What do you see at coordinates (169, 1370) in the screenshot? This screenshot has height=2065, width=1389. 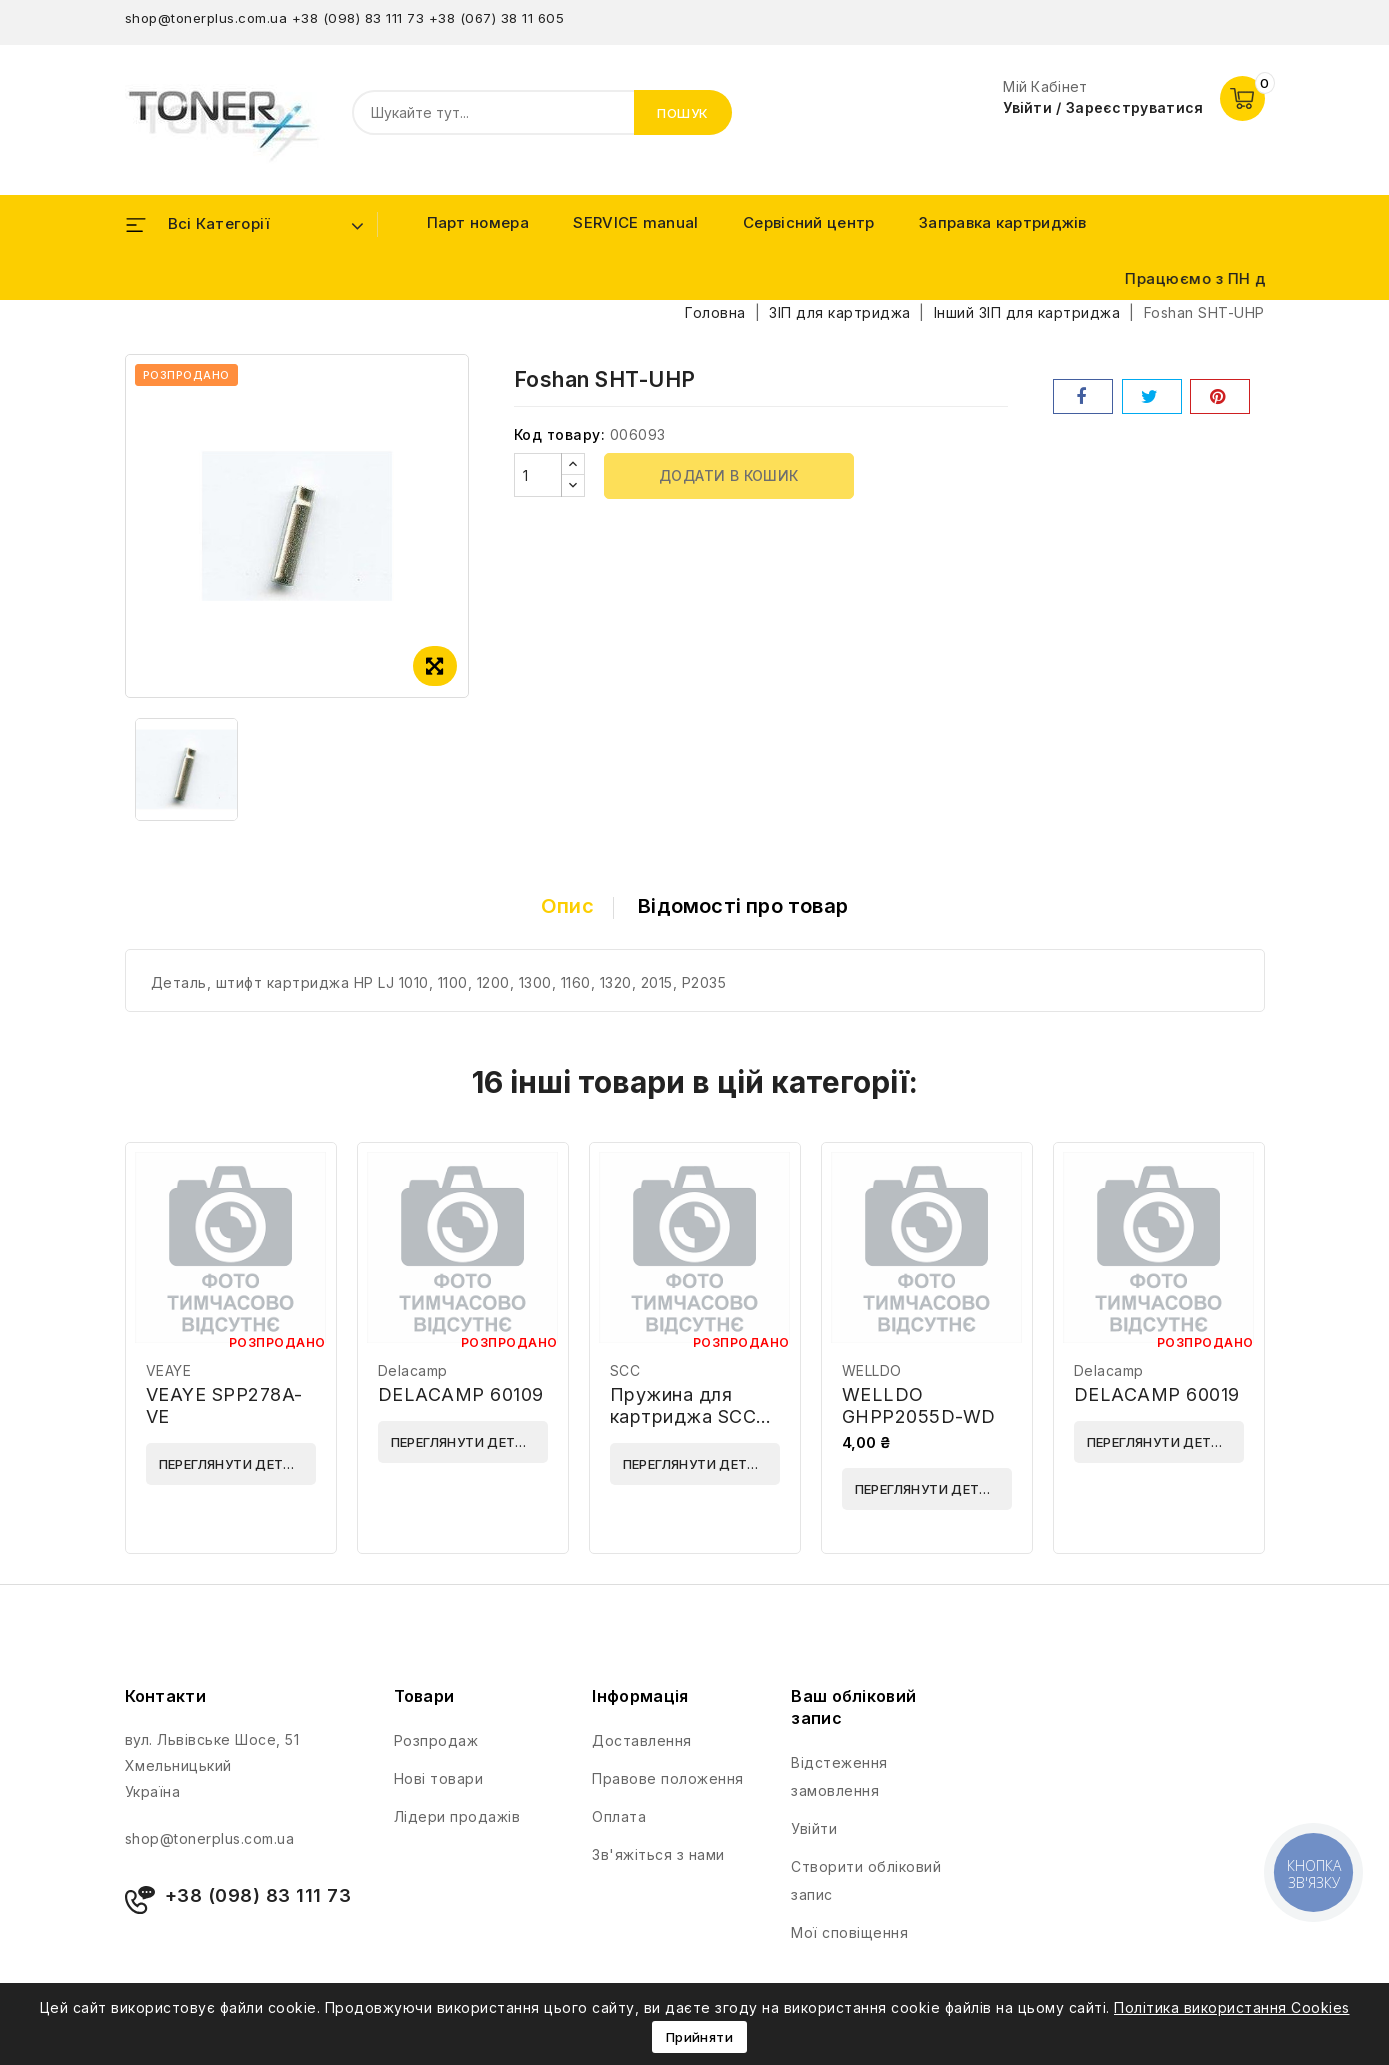 I see `VEAYE` at bounding box center [169, 1370].